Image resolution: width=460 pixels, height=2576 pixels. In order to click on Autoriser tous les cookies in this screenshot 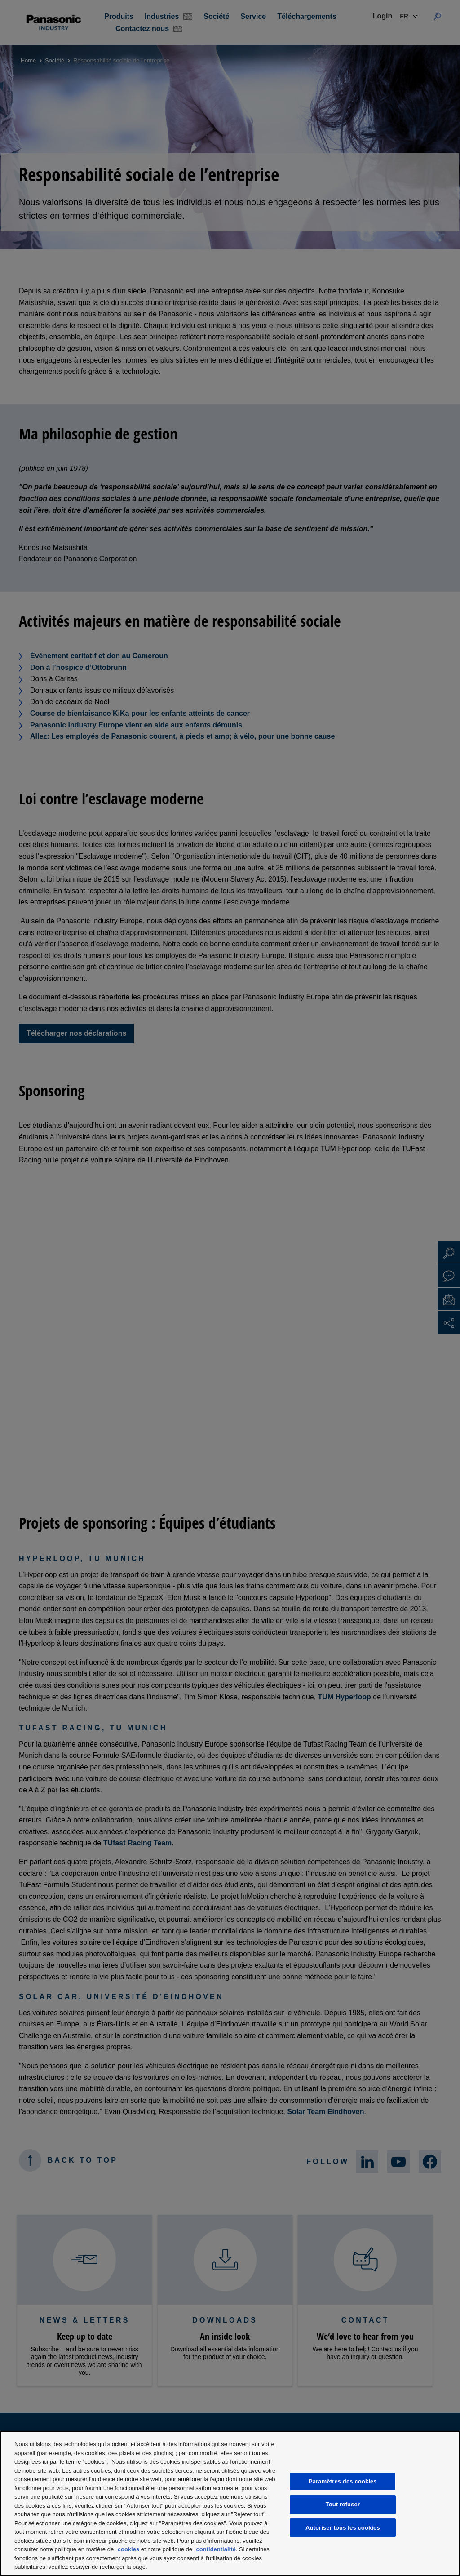, I will do `click(342, 2527)`.